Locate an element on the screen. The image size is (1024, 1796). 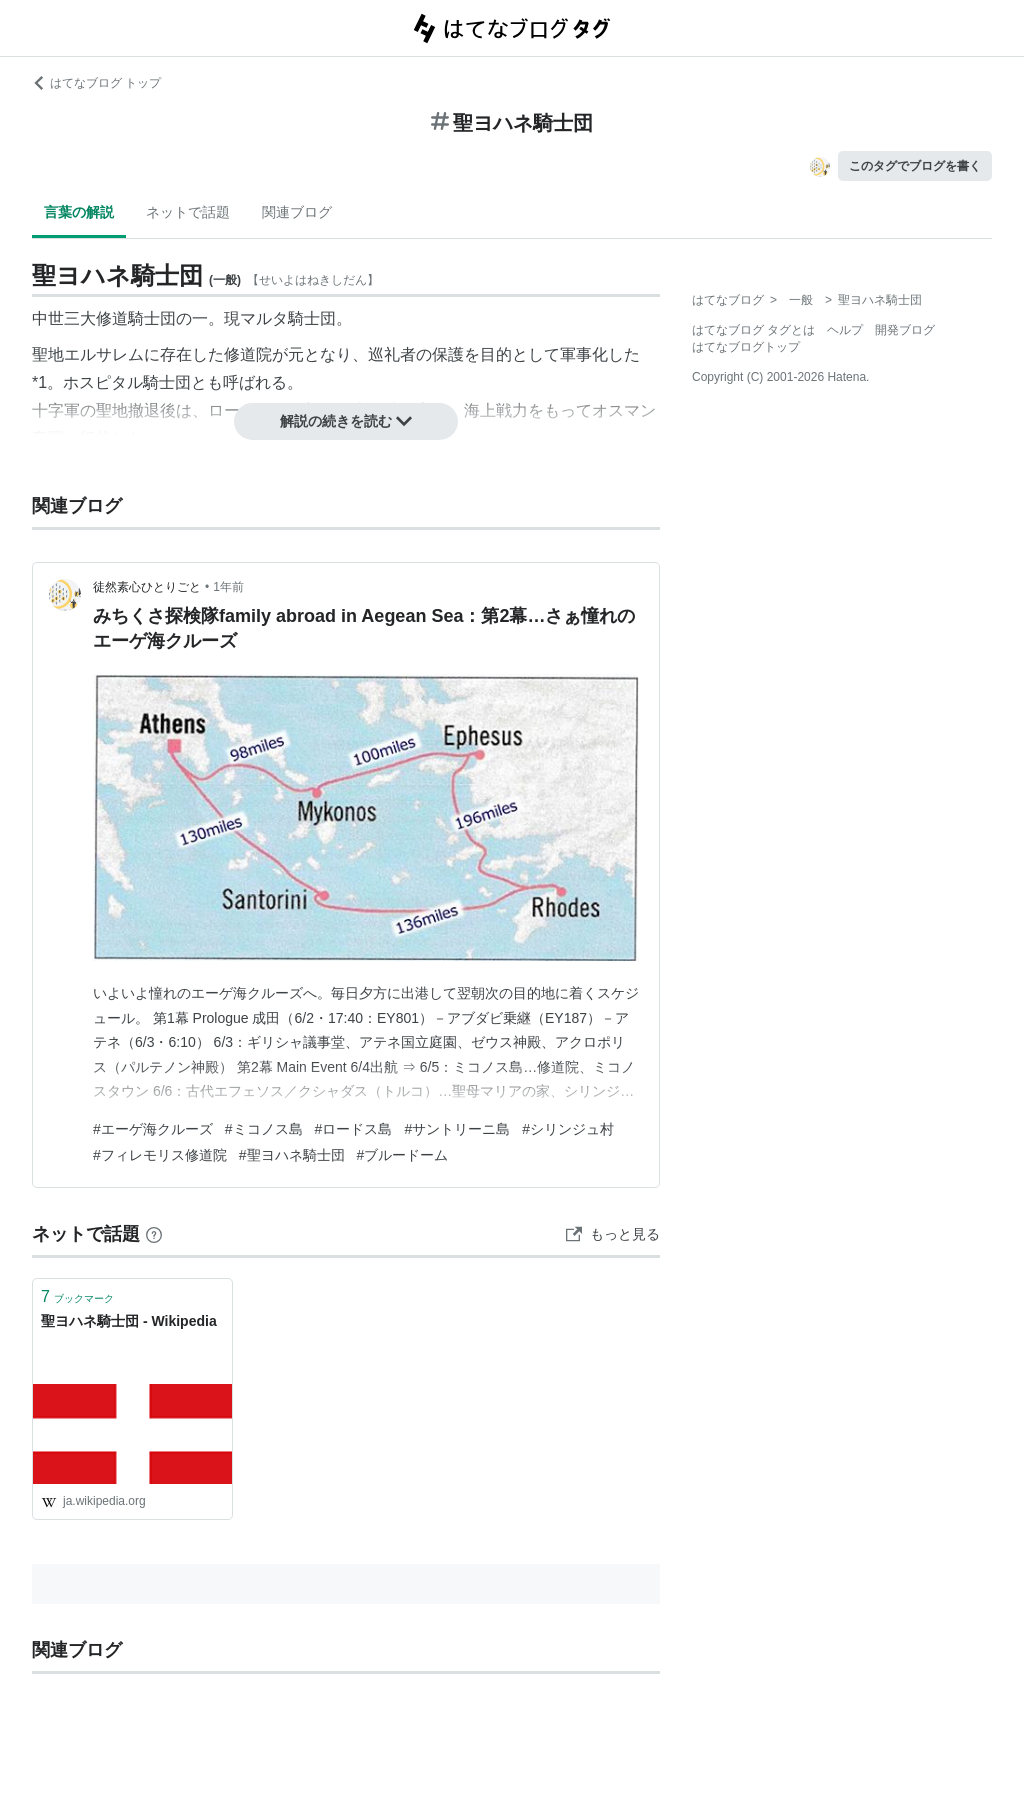
[はてなブックマークとは] is located at coordinates (154, 1234).